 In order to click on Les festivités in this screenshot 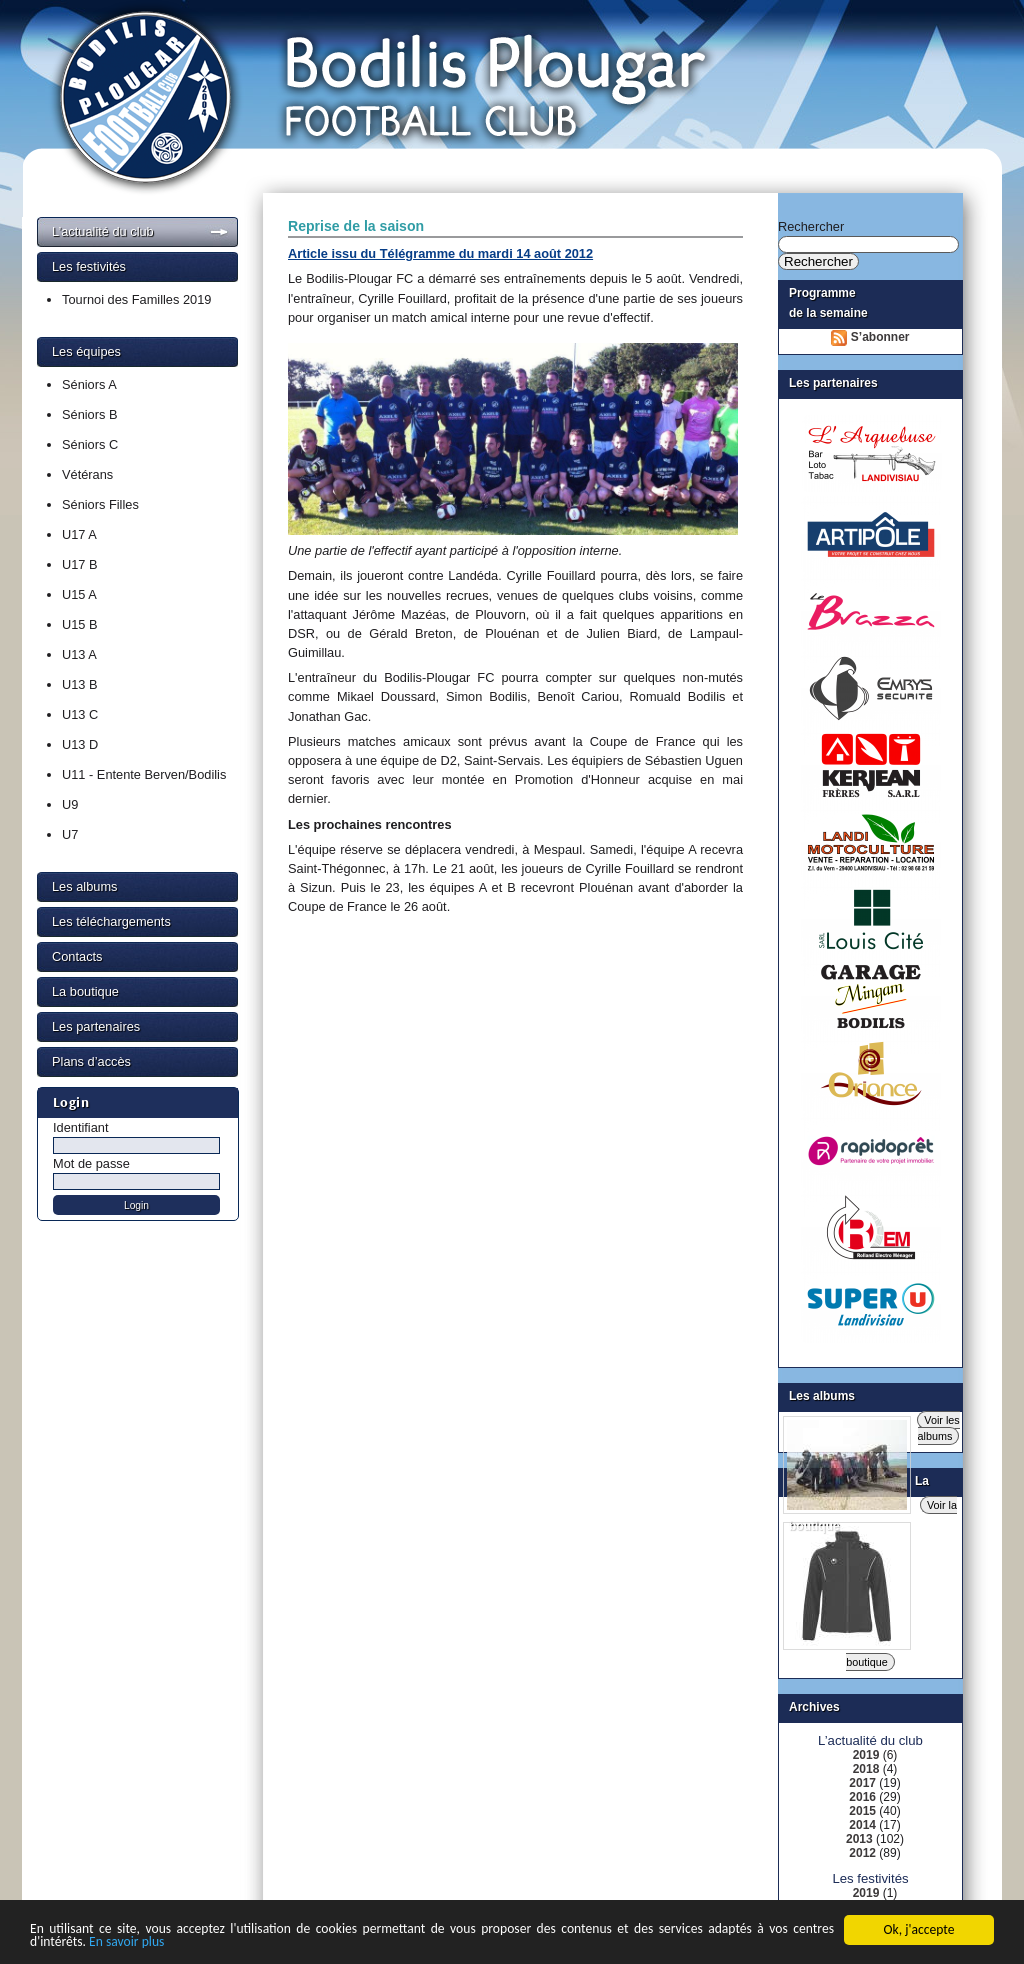, I will do `click(89, 266)`.